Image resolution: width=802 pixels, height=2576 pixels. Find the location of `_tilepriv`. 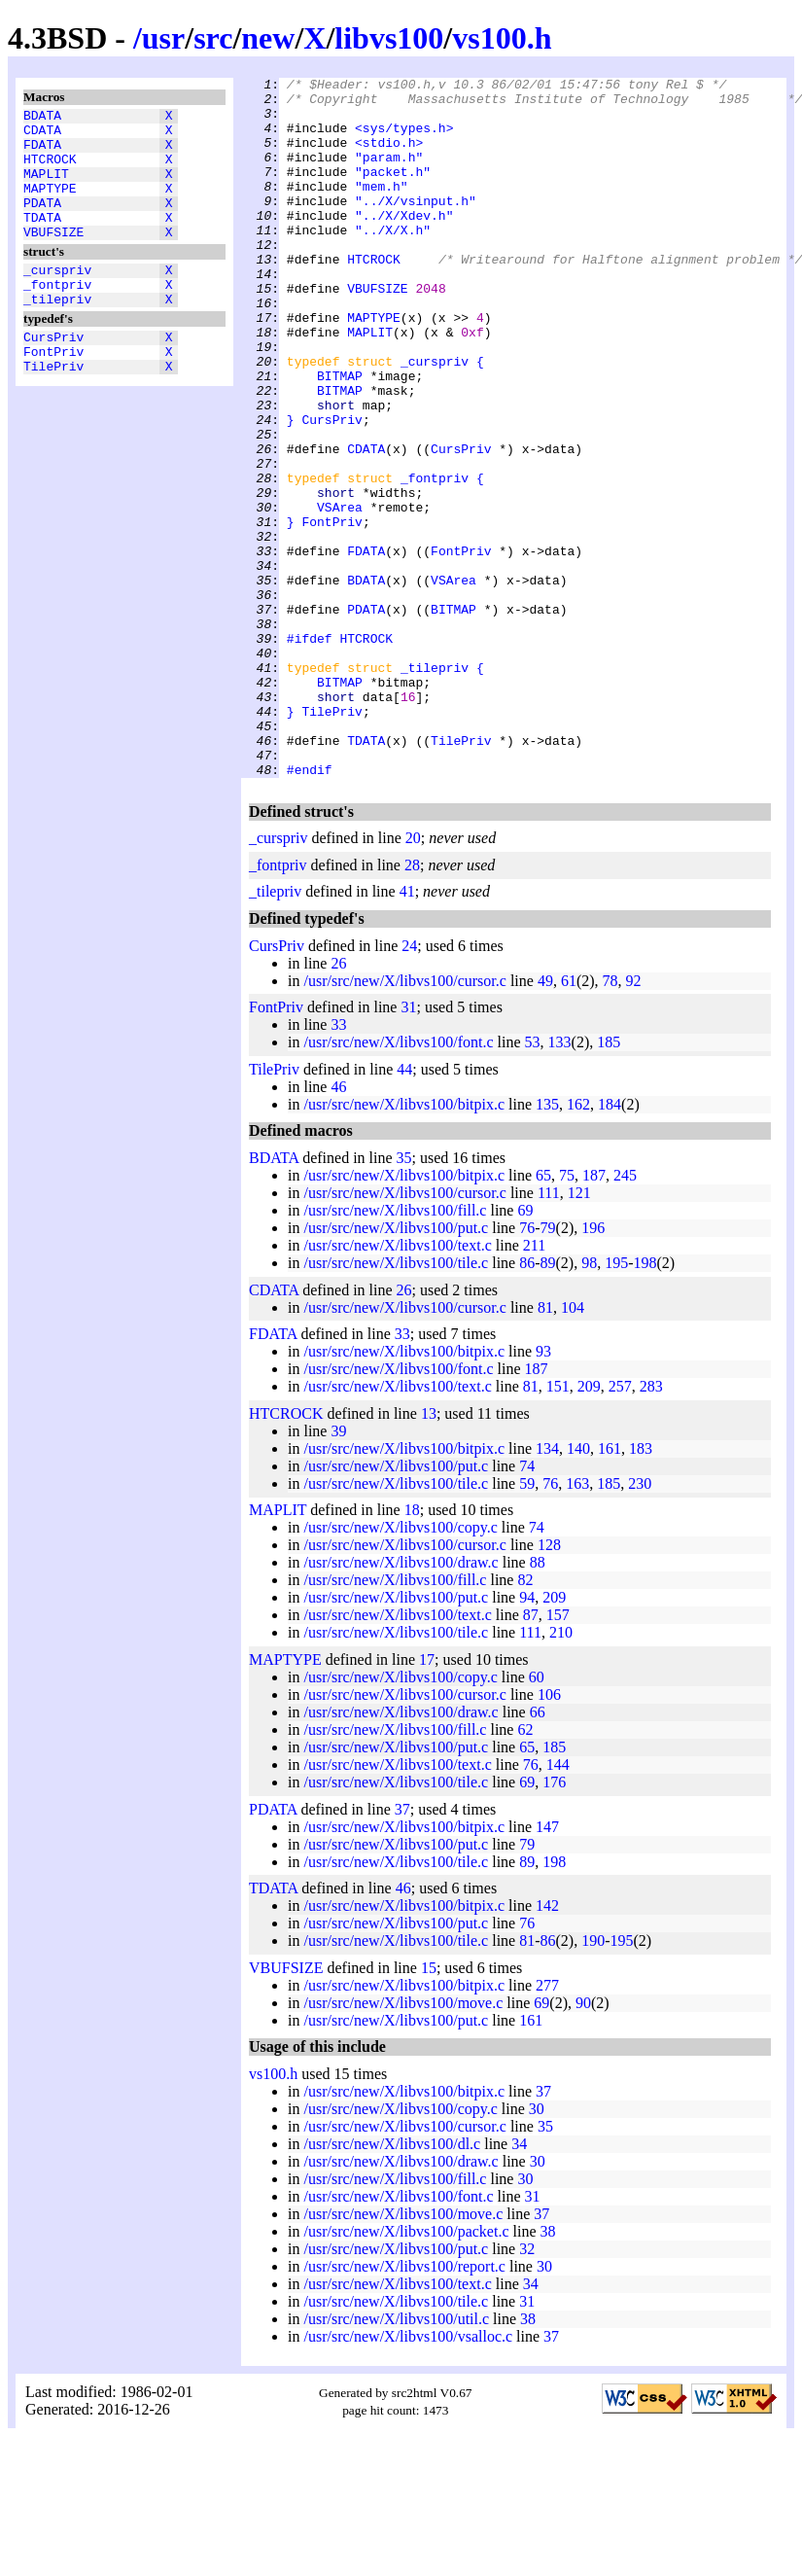

_tilepriv is located at coordinates (57, 333).